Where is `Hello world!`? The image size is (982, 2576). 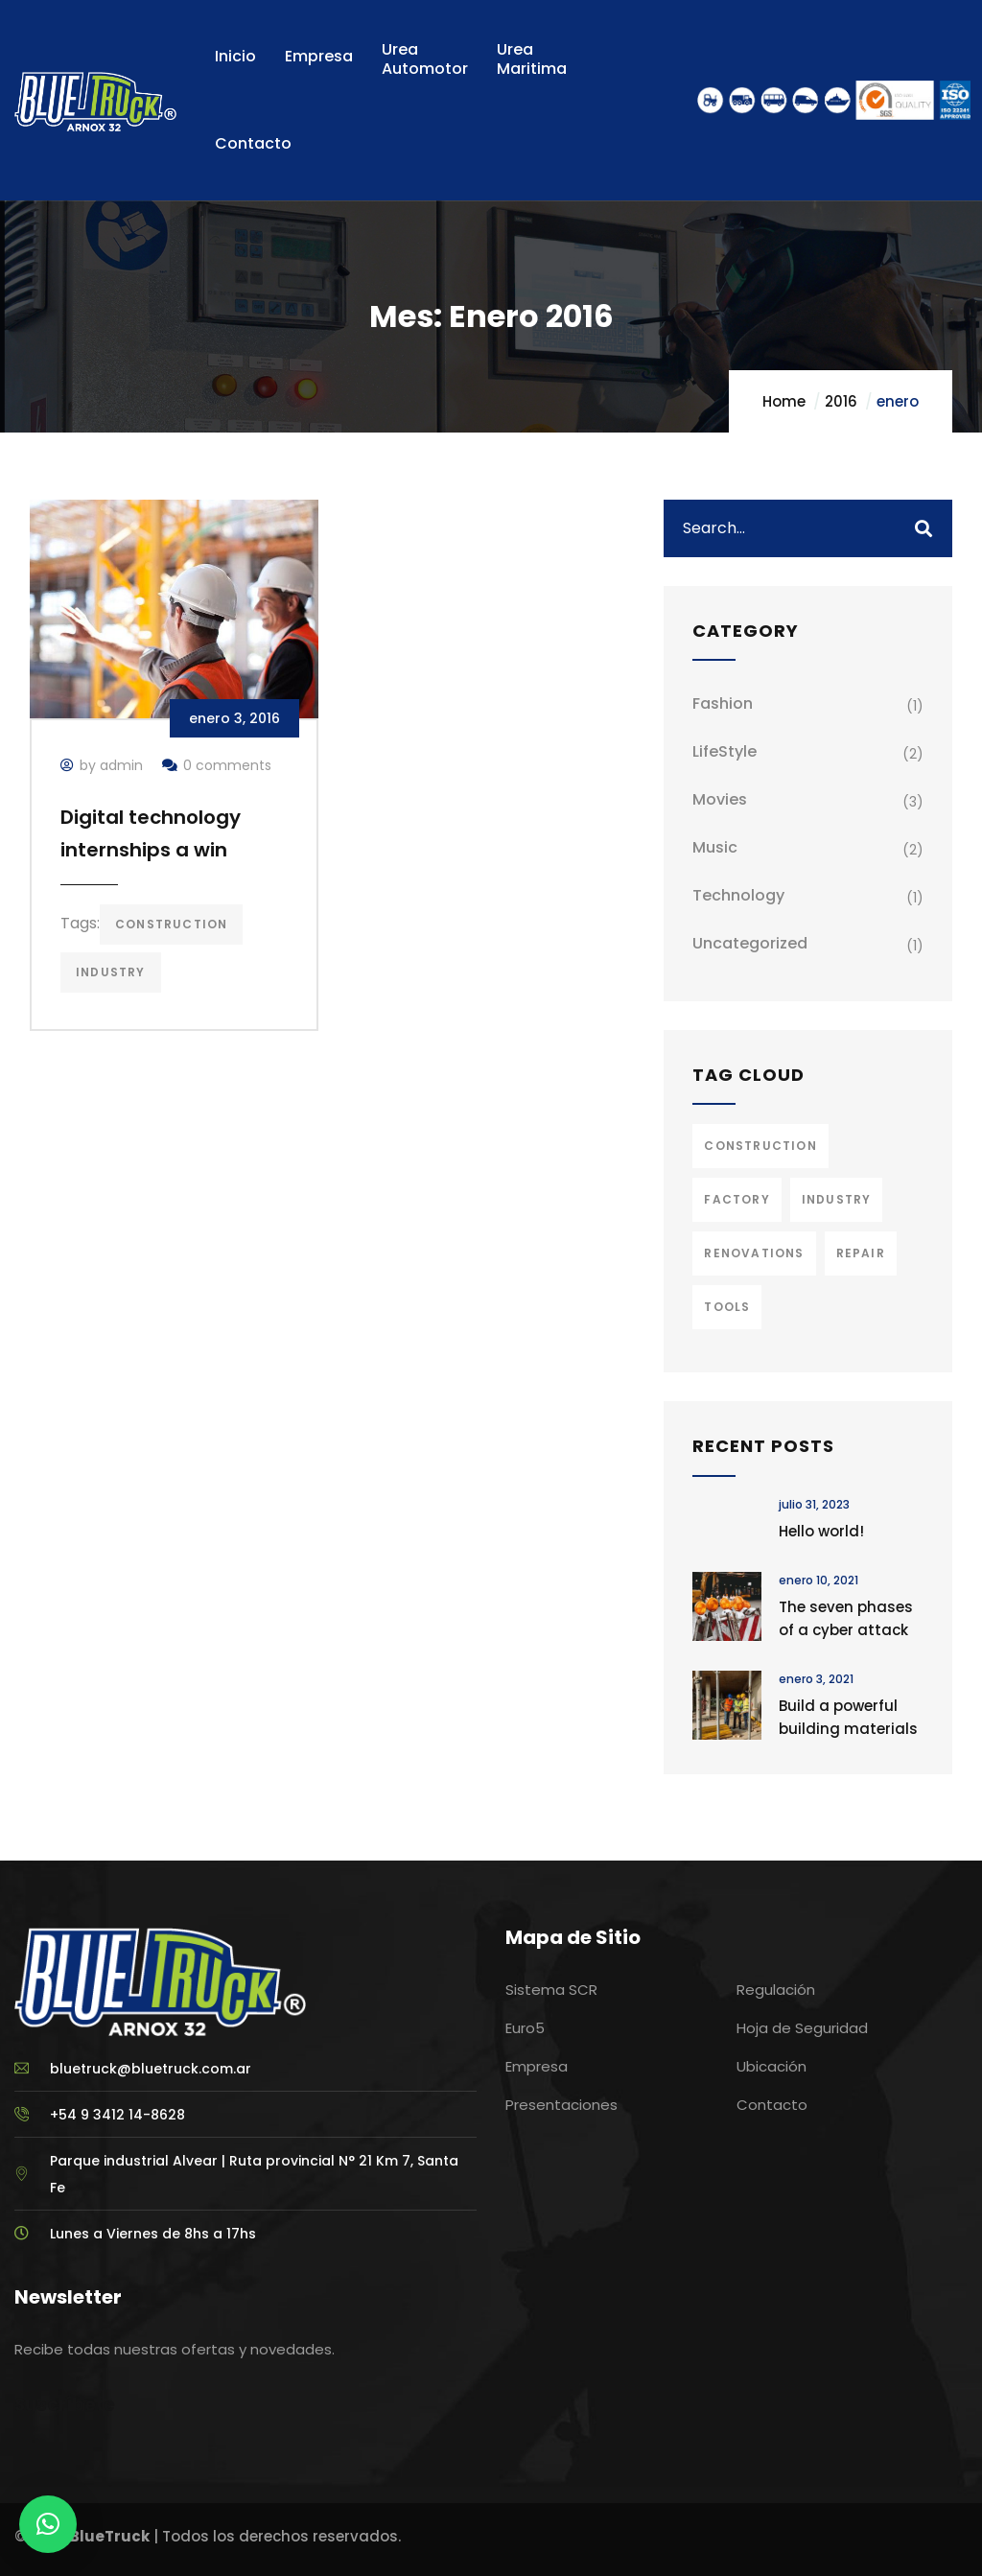 Hello world! is located at coordinates (821, 1531).